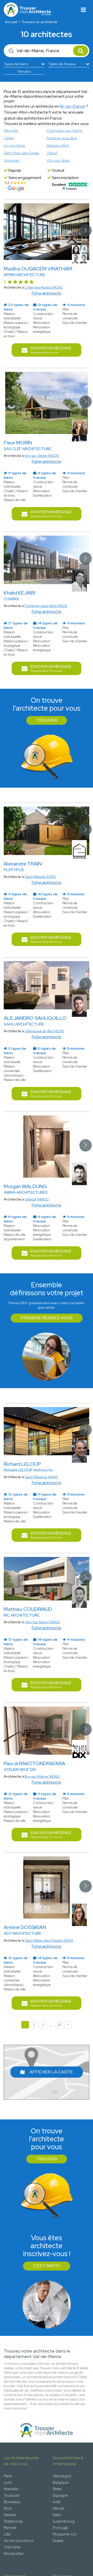  I want to click on Bordeaux, so click(12, 2501).